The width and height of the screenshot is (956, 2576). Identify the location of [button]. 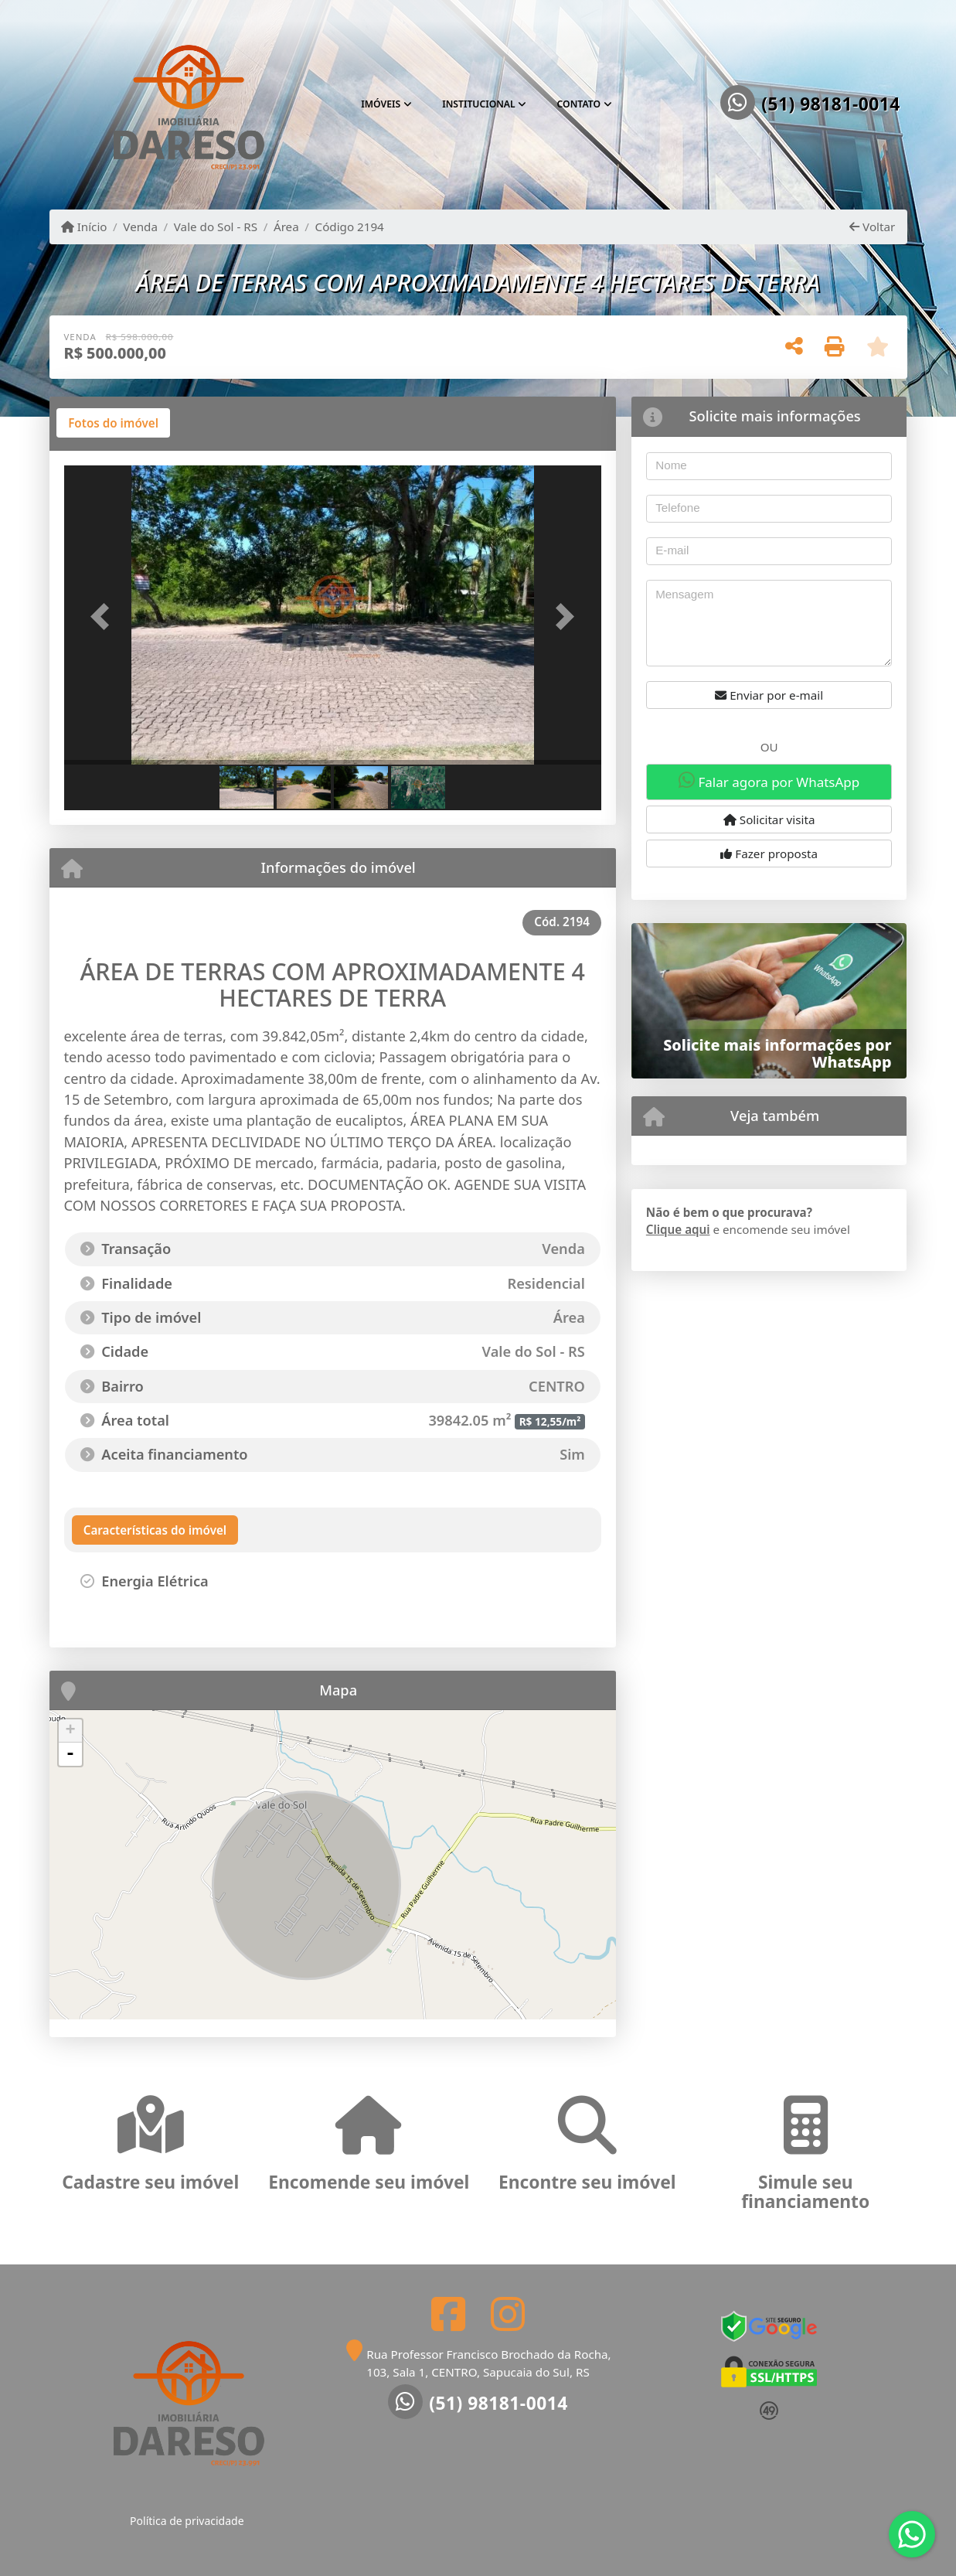
(104, 616).